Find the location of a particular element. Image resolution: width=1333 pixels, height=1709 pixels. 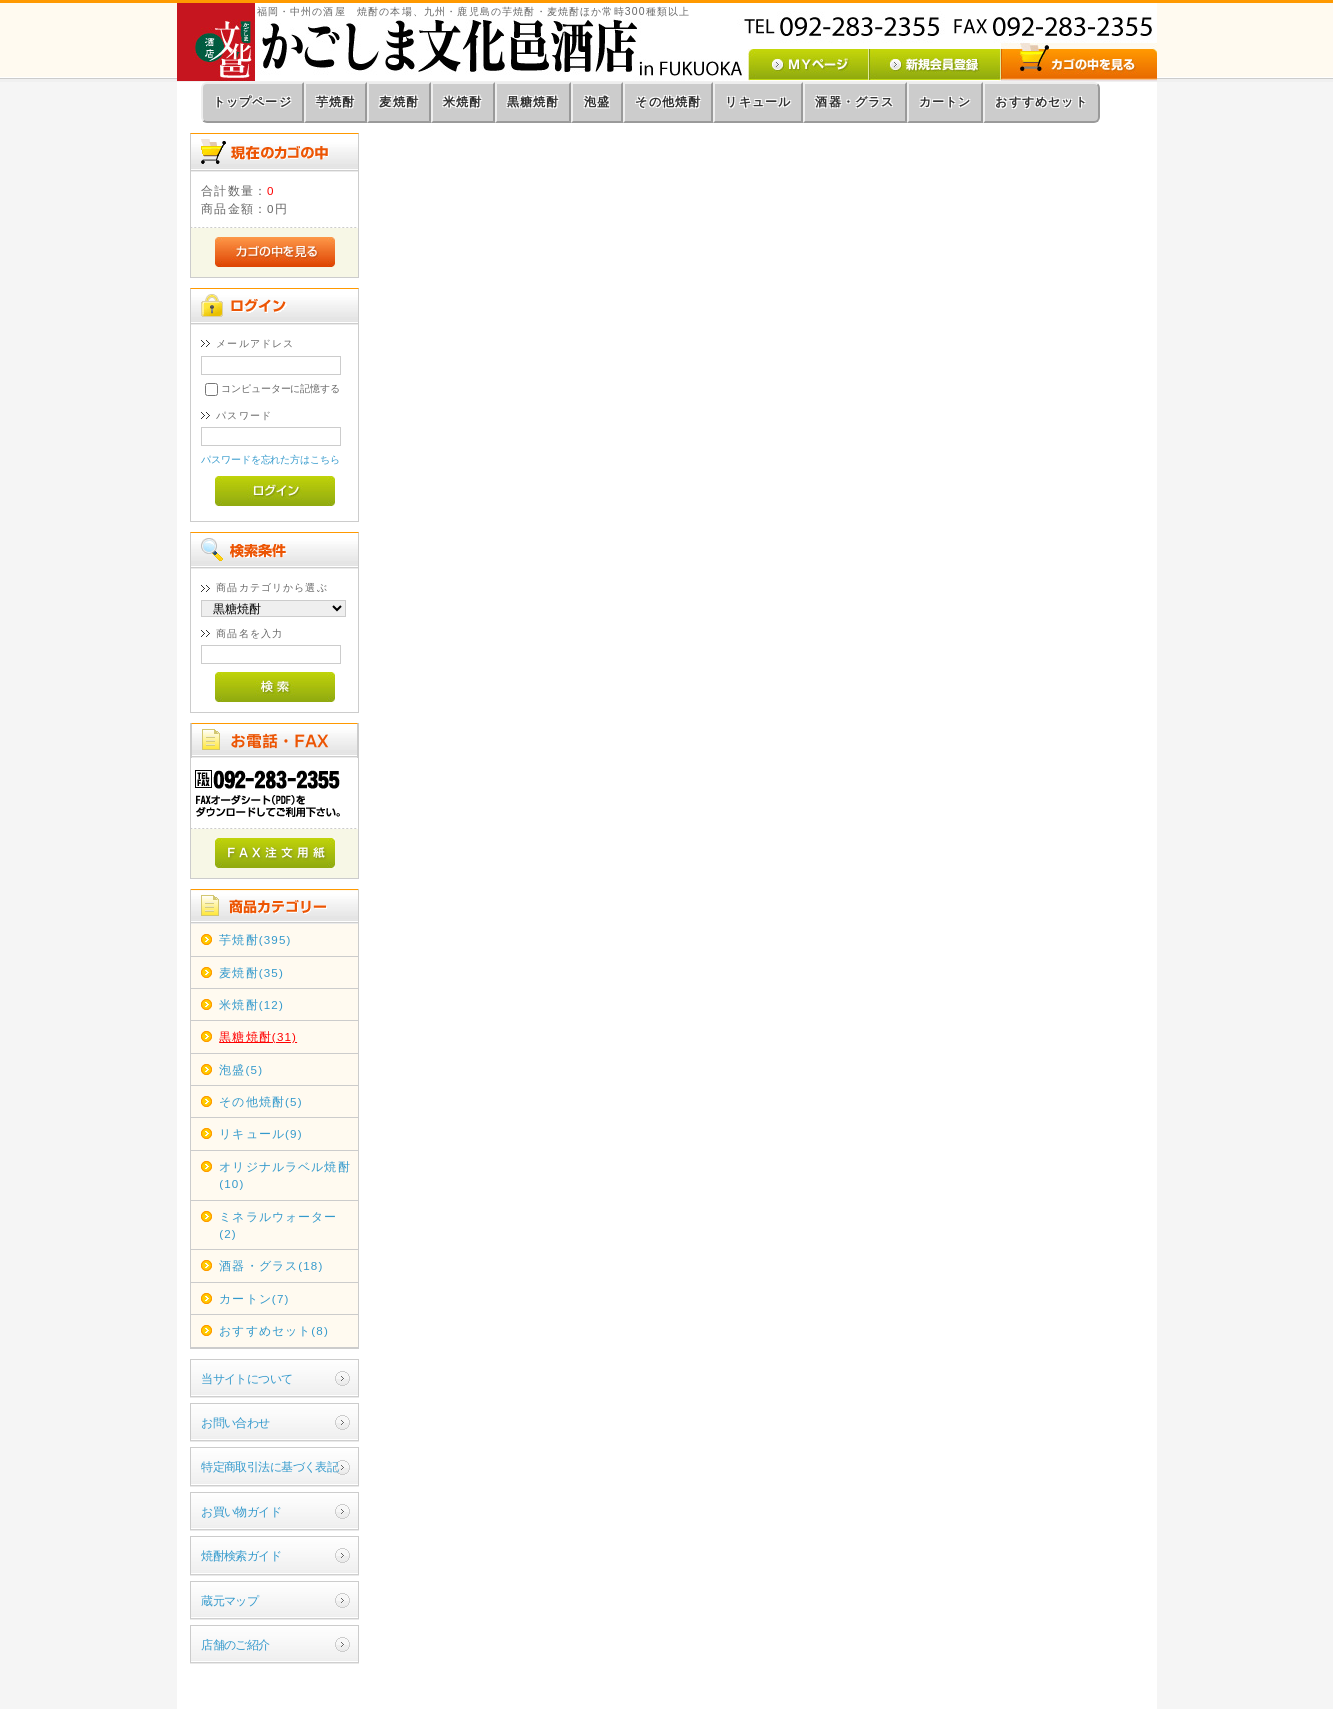

お問い合わせ is located at coordinates (235, 1422).